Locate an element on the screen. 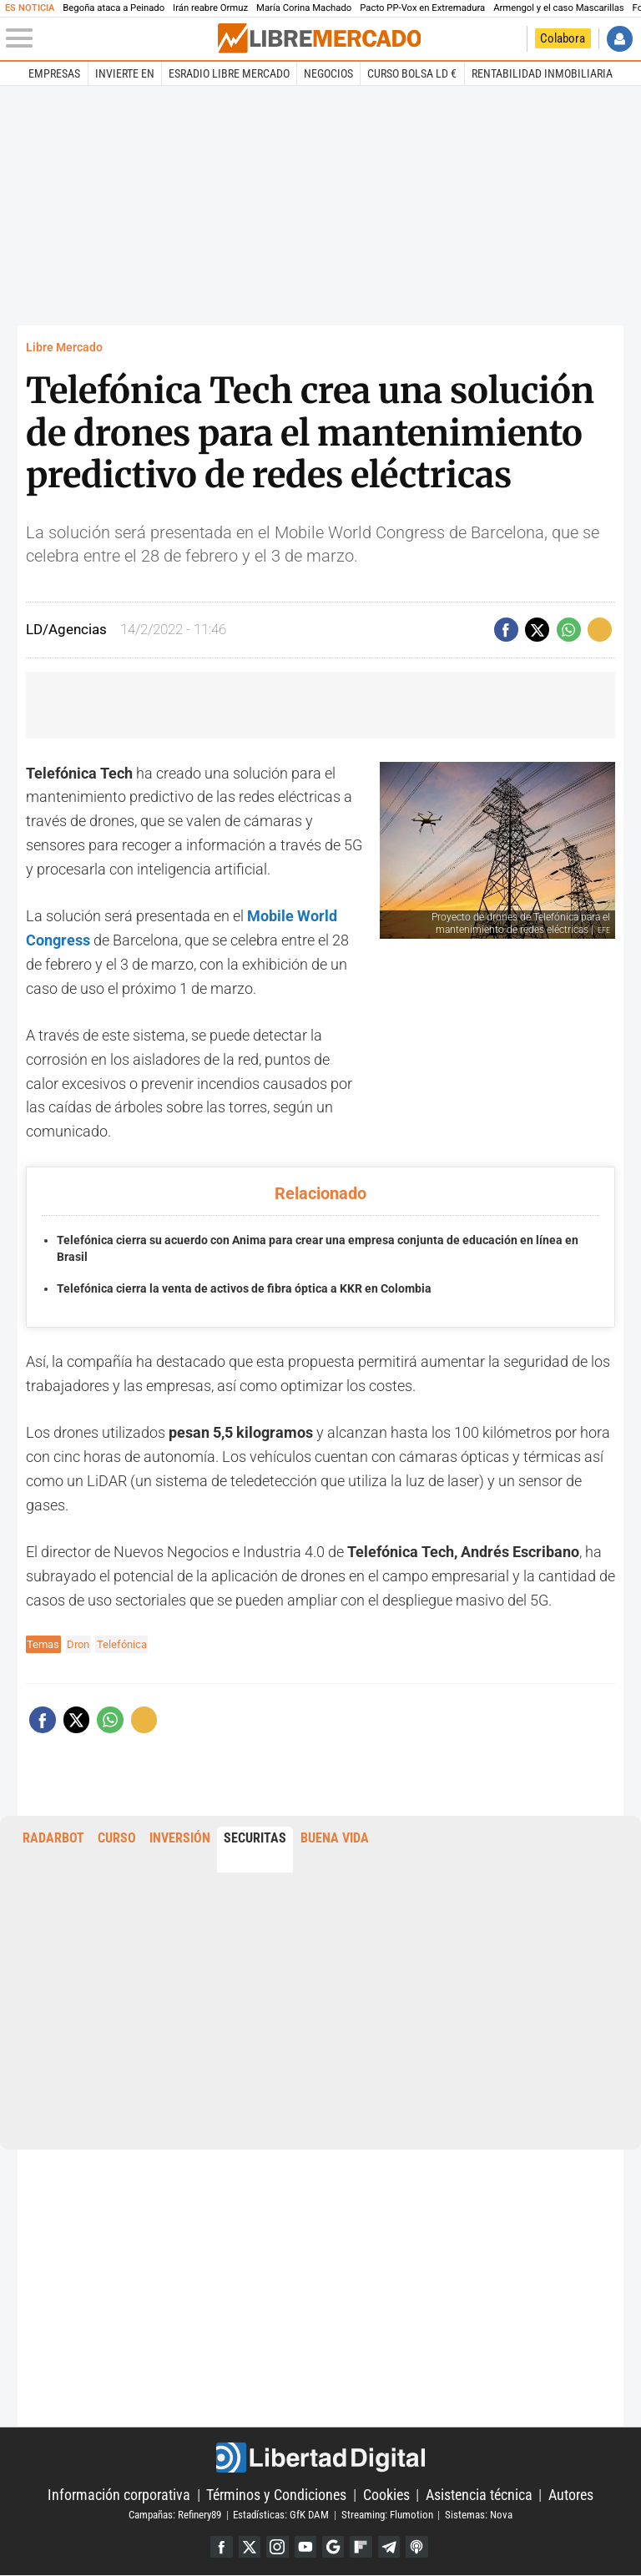  Sistemas: Nova is located at coordinates (478, 2514).